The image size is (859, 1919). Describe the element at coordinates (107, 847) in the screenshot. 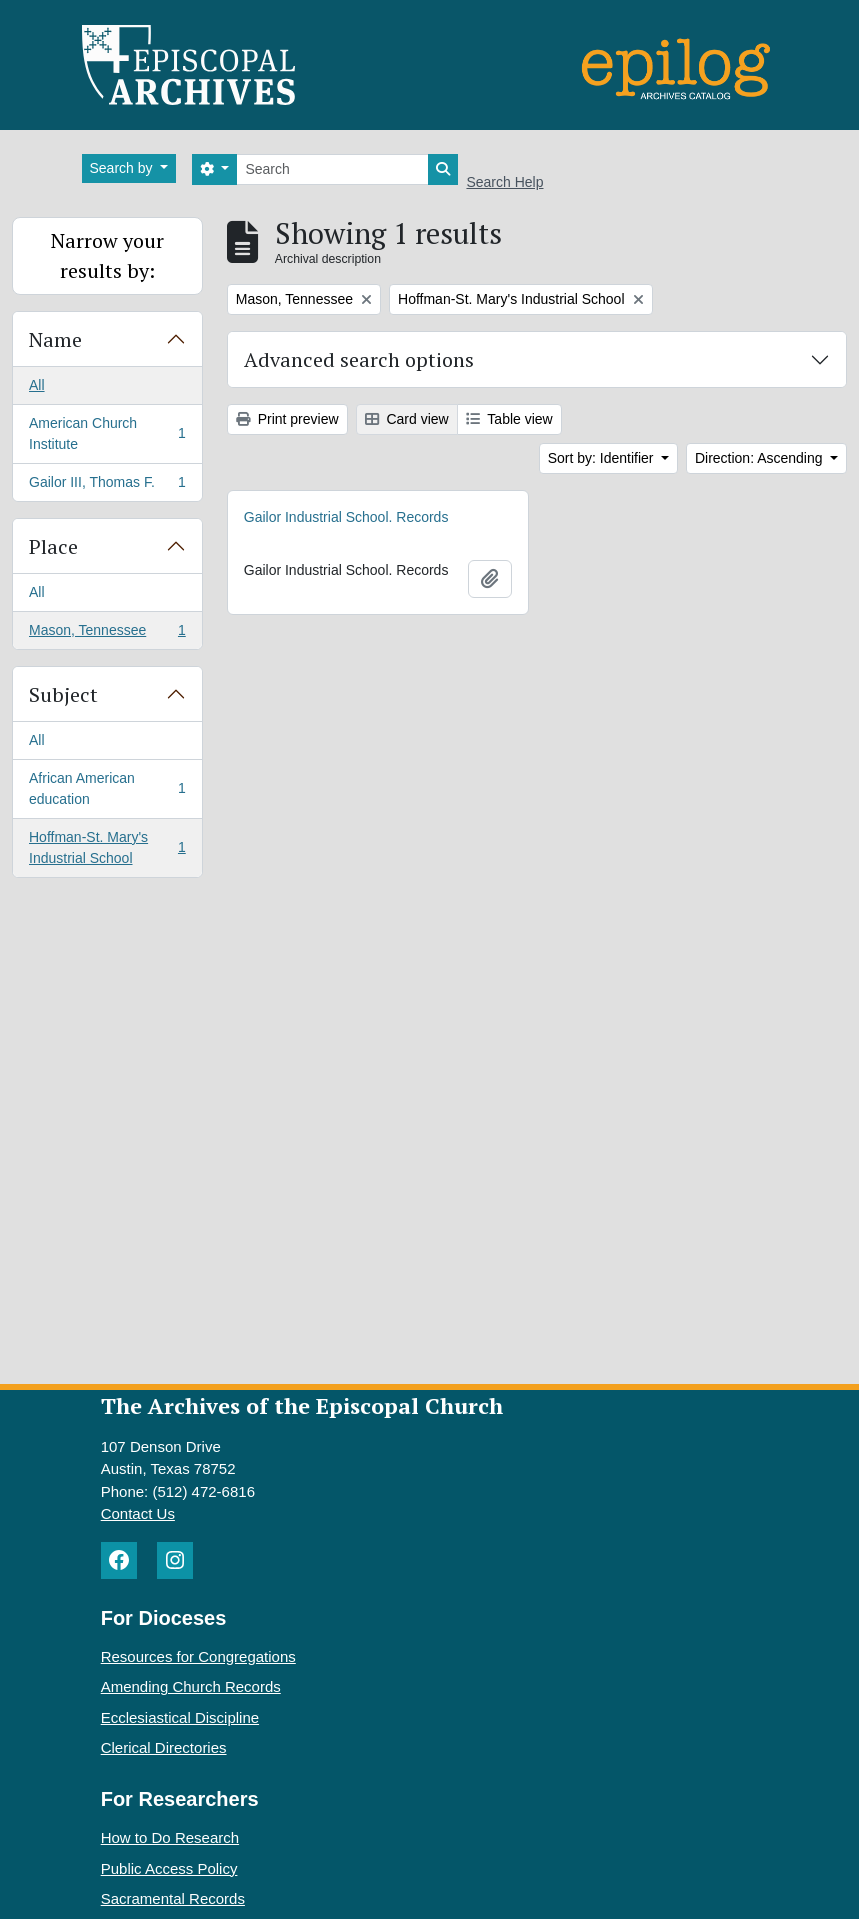

I see `Hoffman-St. Mary's Industrial School` at that location.